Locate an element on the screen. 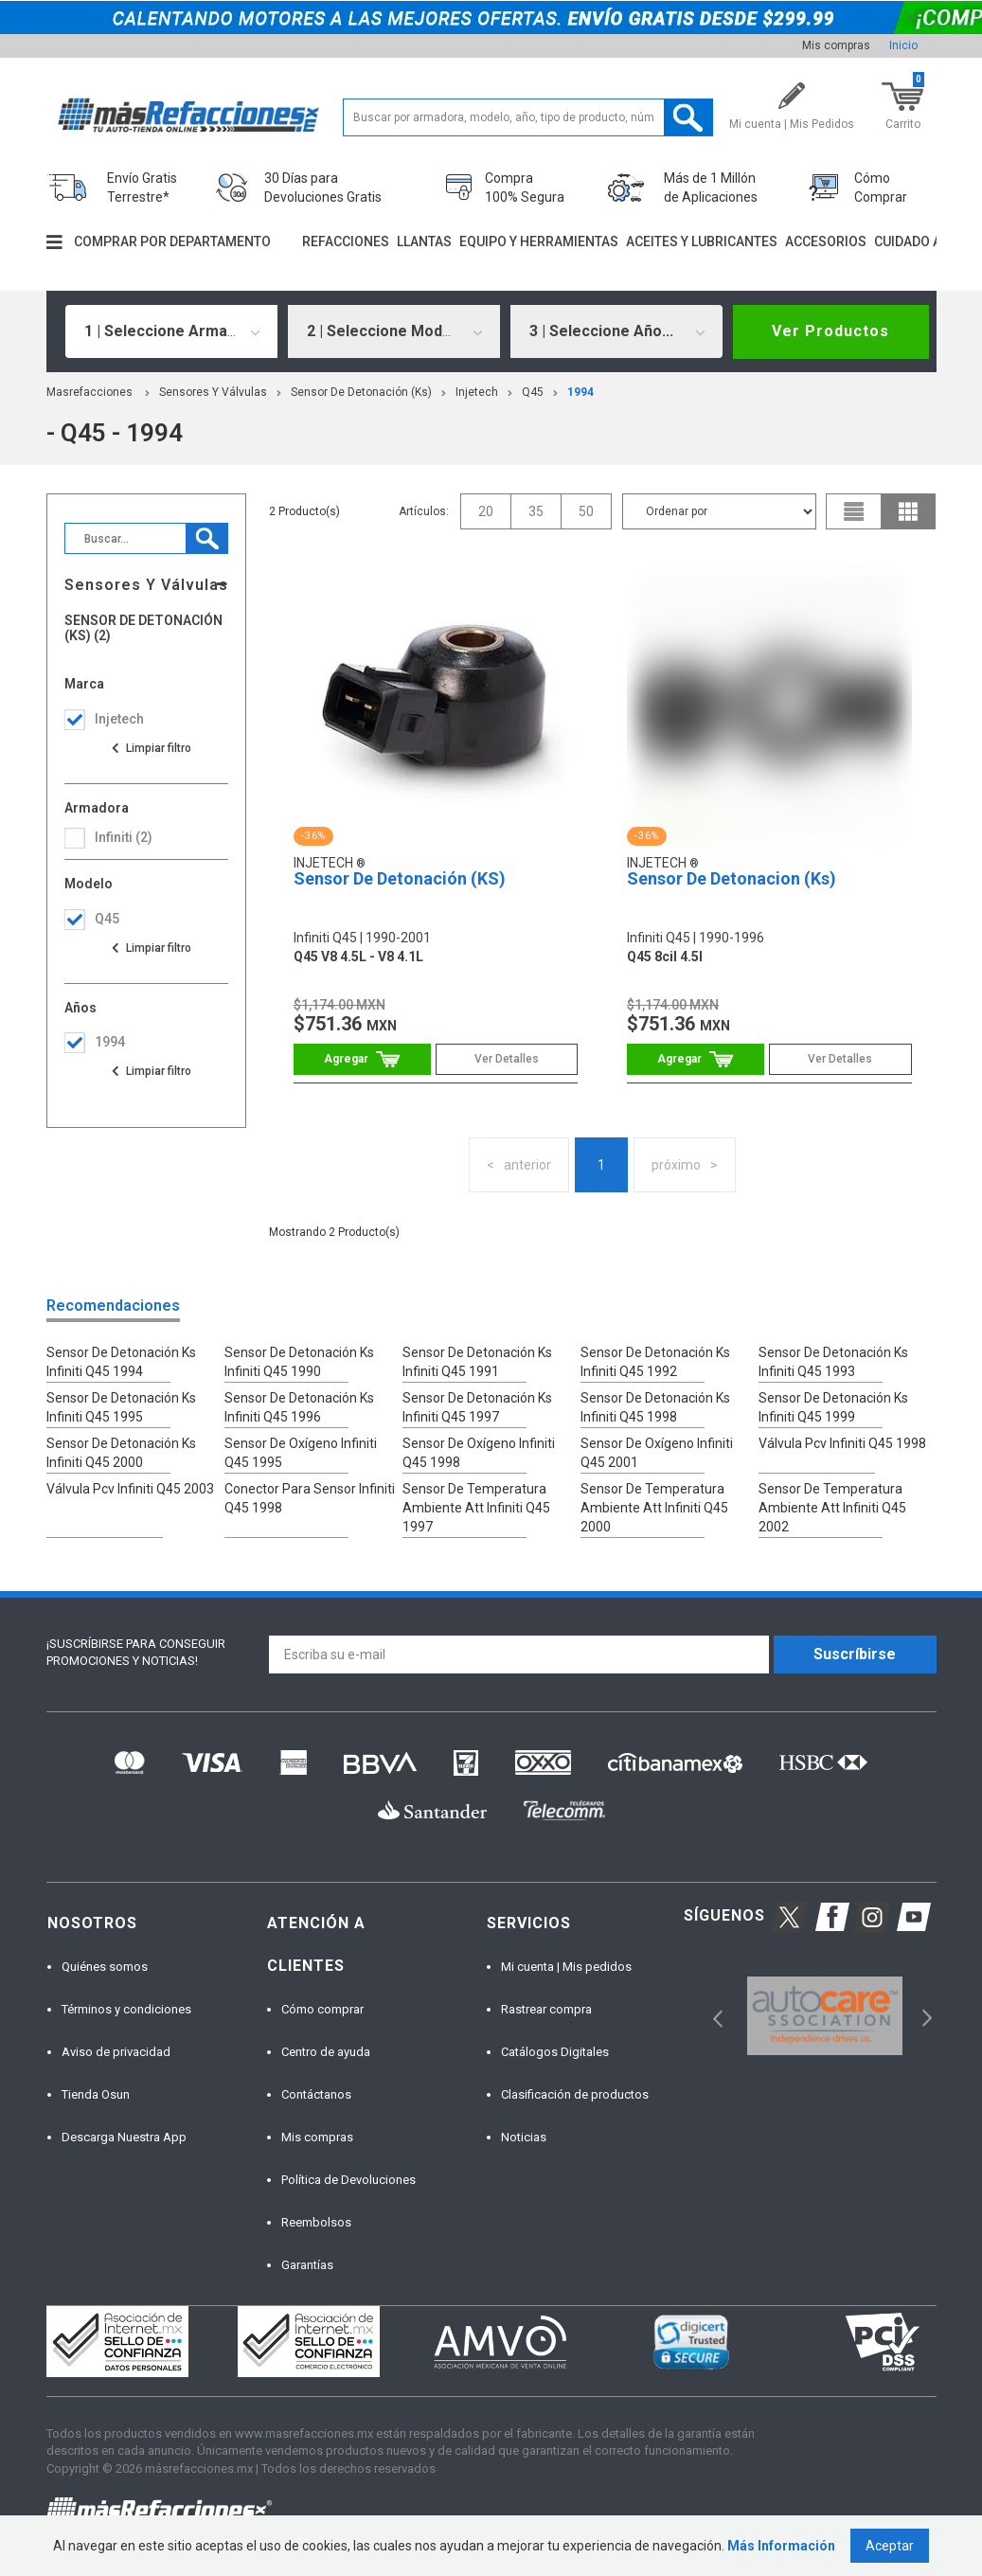 The width and height of the screenshot is (982, 2576). Cómo comprar is located at coordinates (322, 2009).